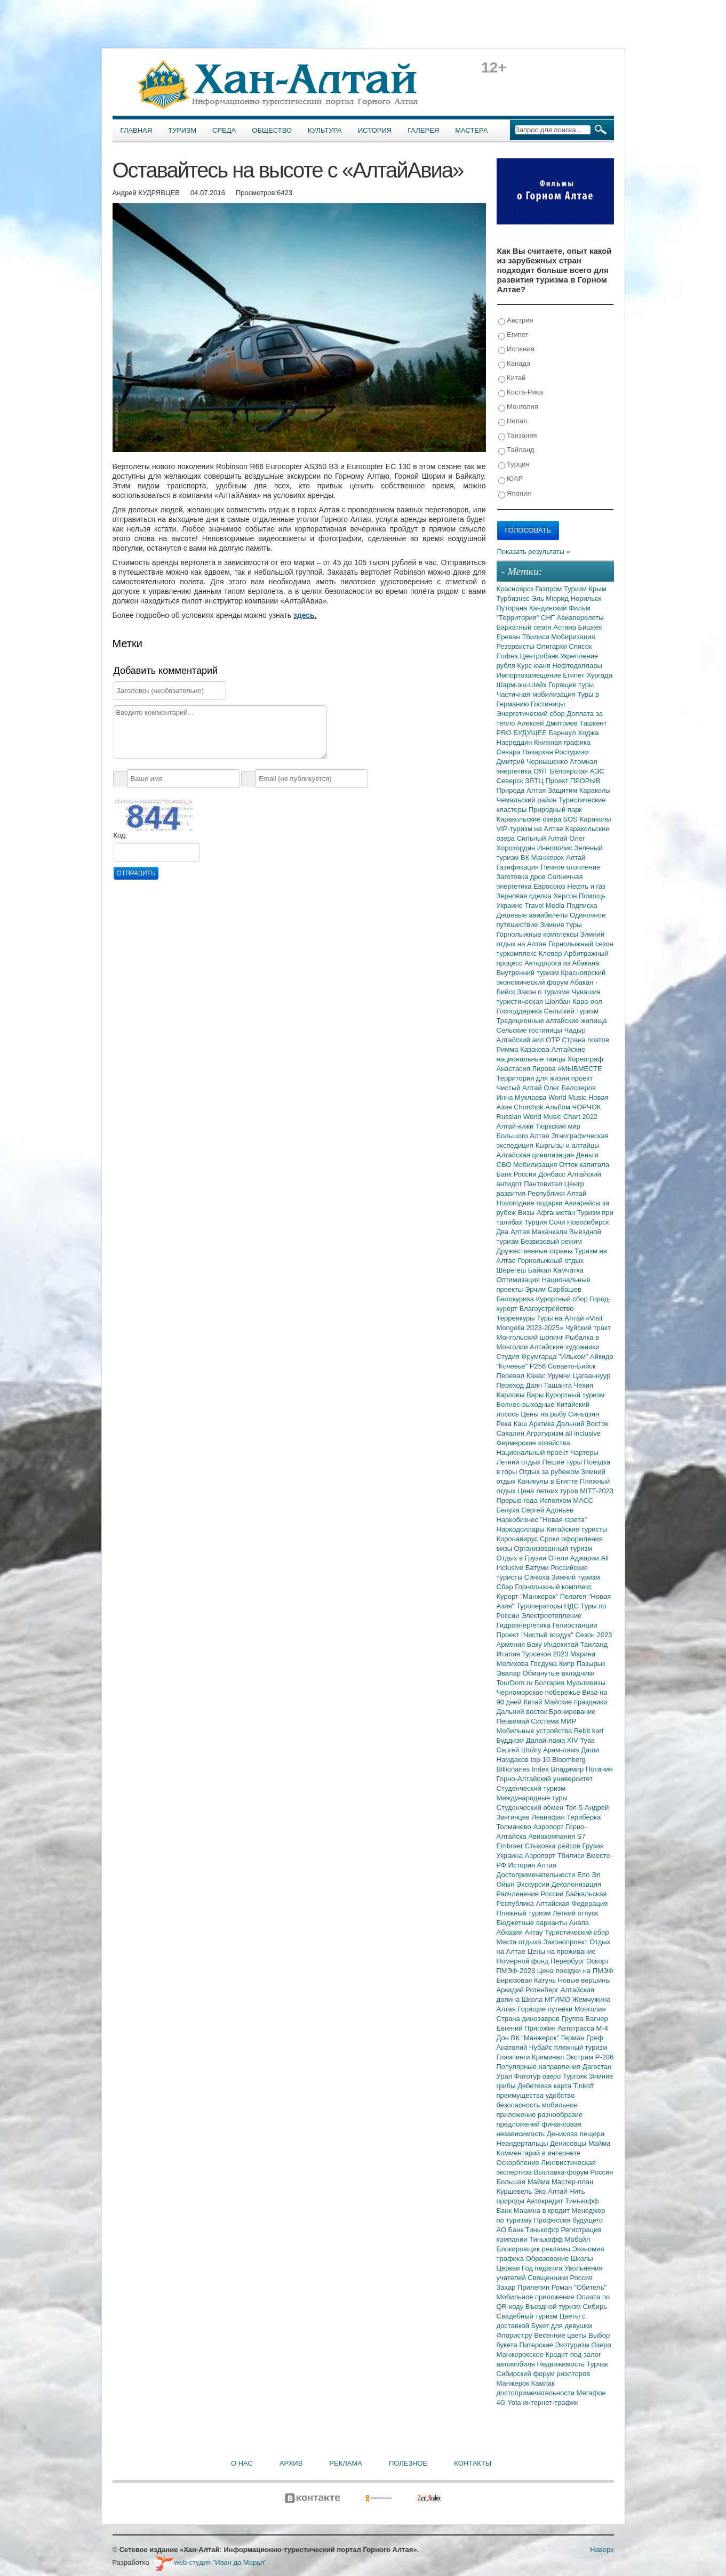 This screenshot has height=2576, width=726. What do you see at coordinates (527, 2028) in the screenshot?
I see `Евгений Пригожин` at bounding box center [527, 2028].